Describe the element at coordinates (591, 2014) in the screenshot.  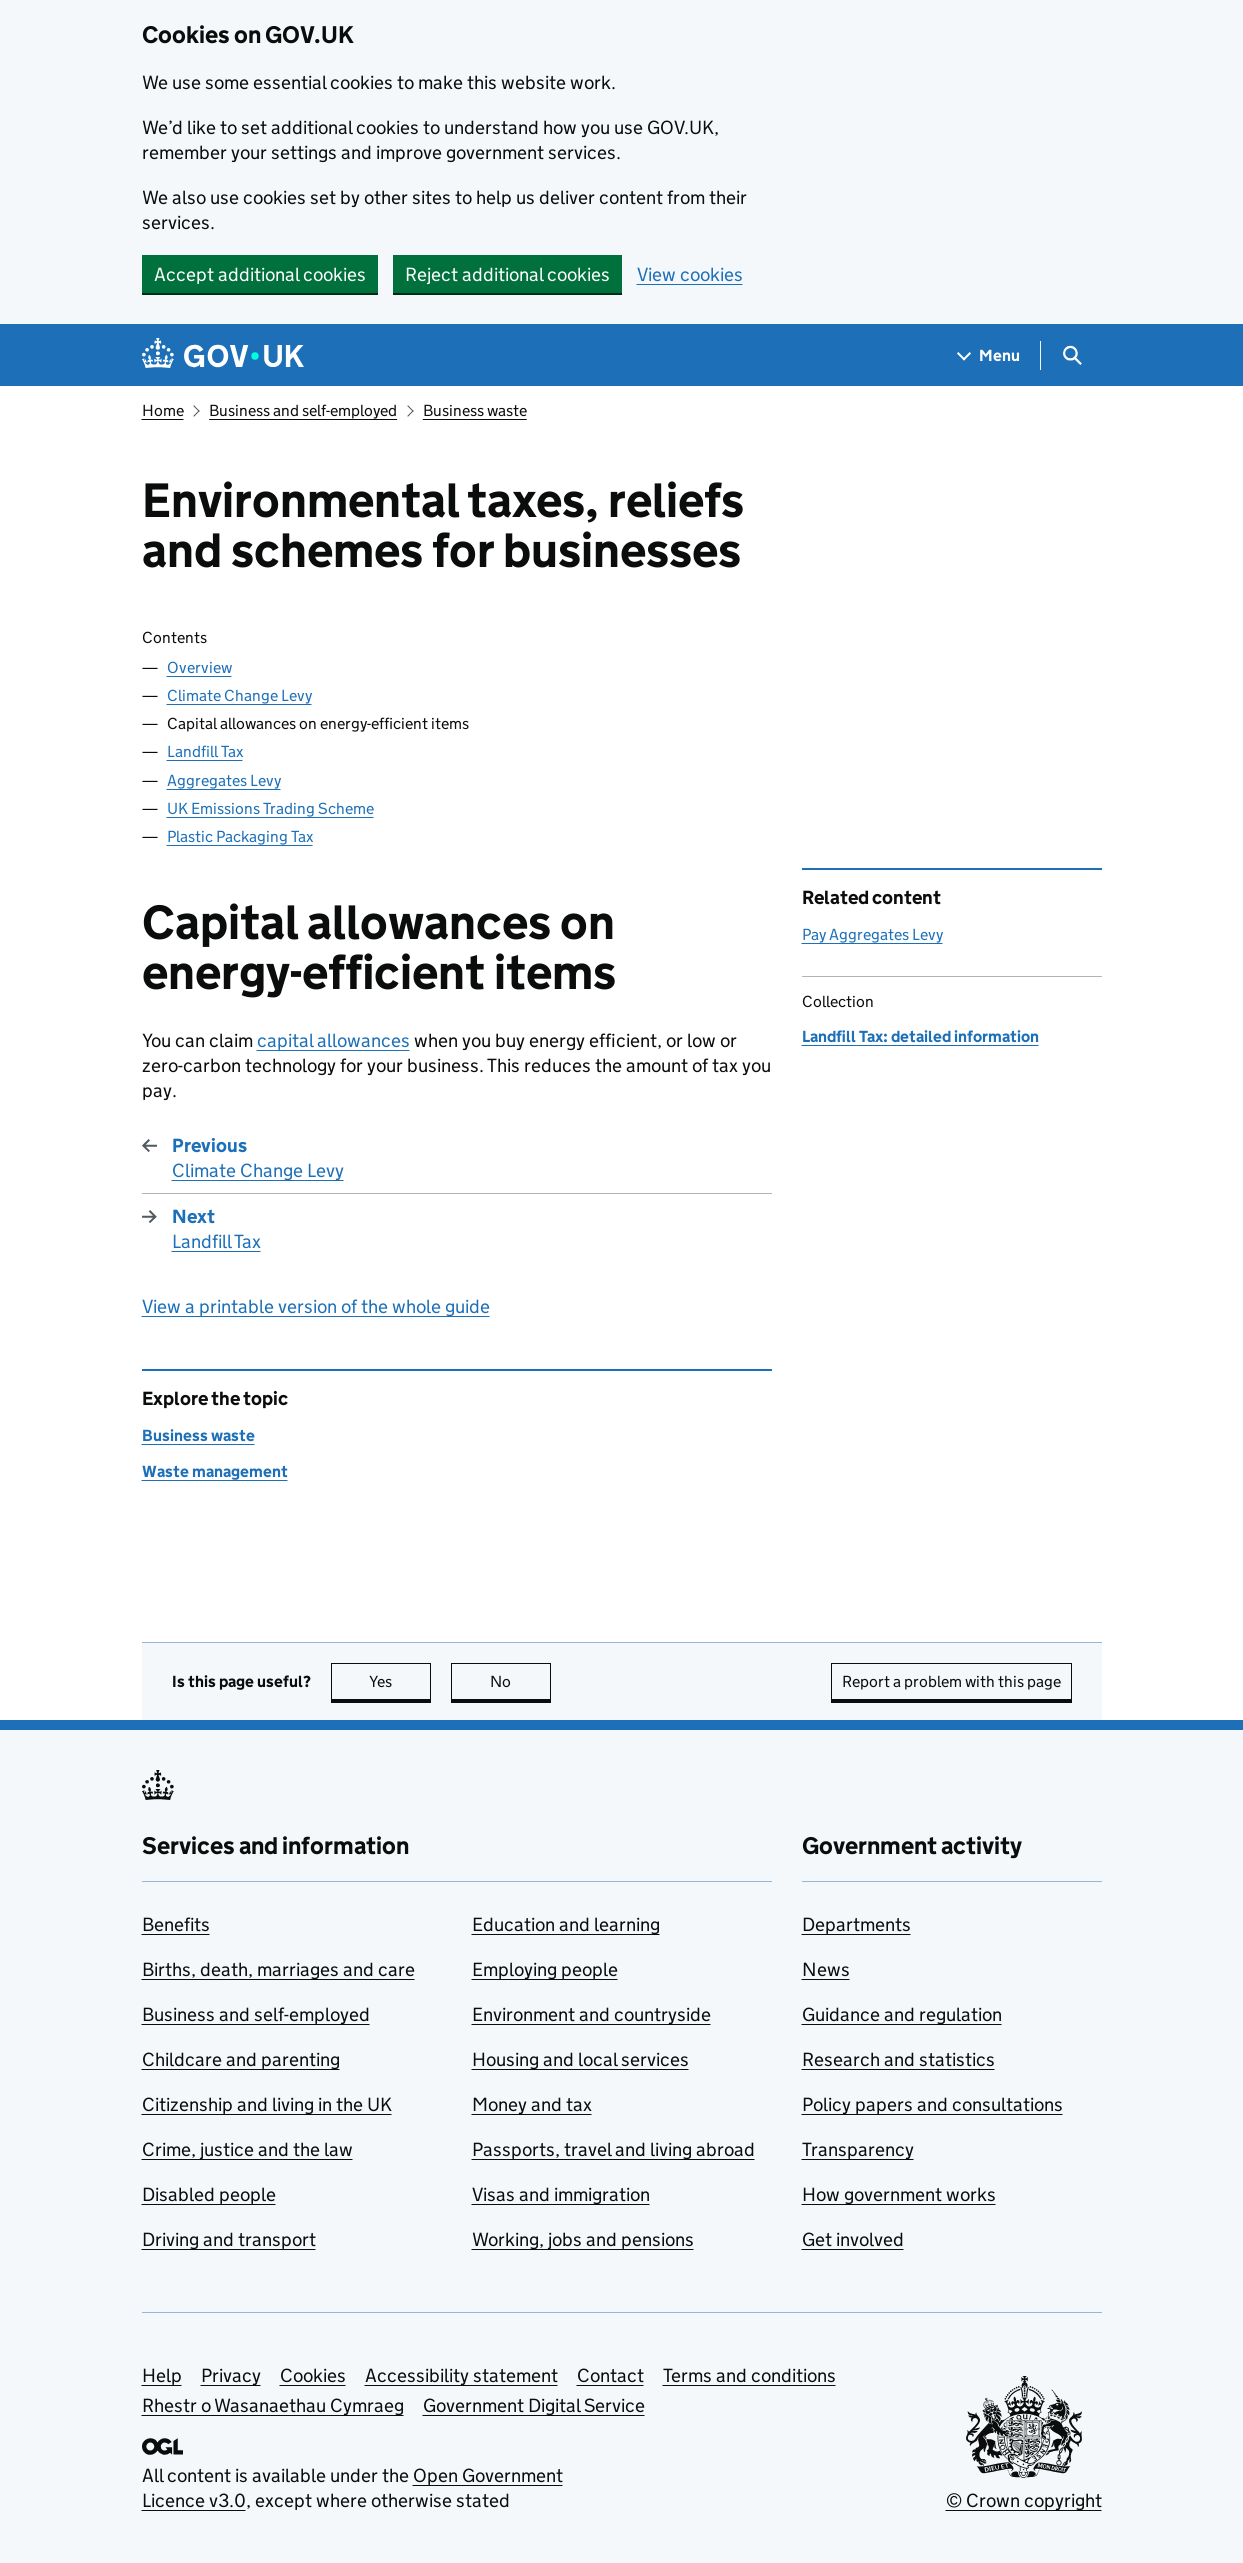
I see `Environment and countryside` at that location.